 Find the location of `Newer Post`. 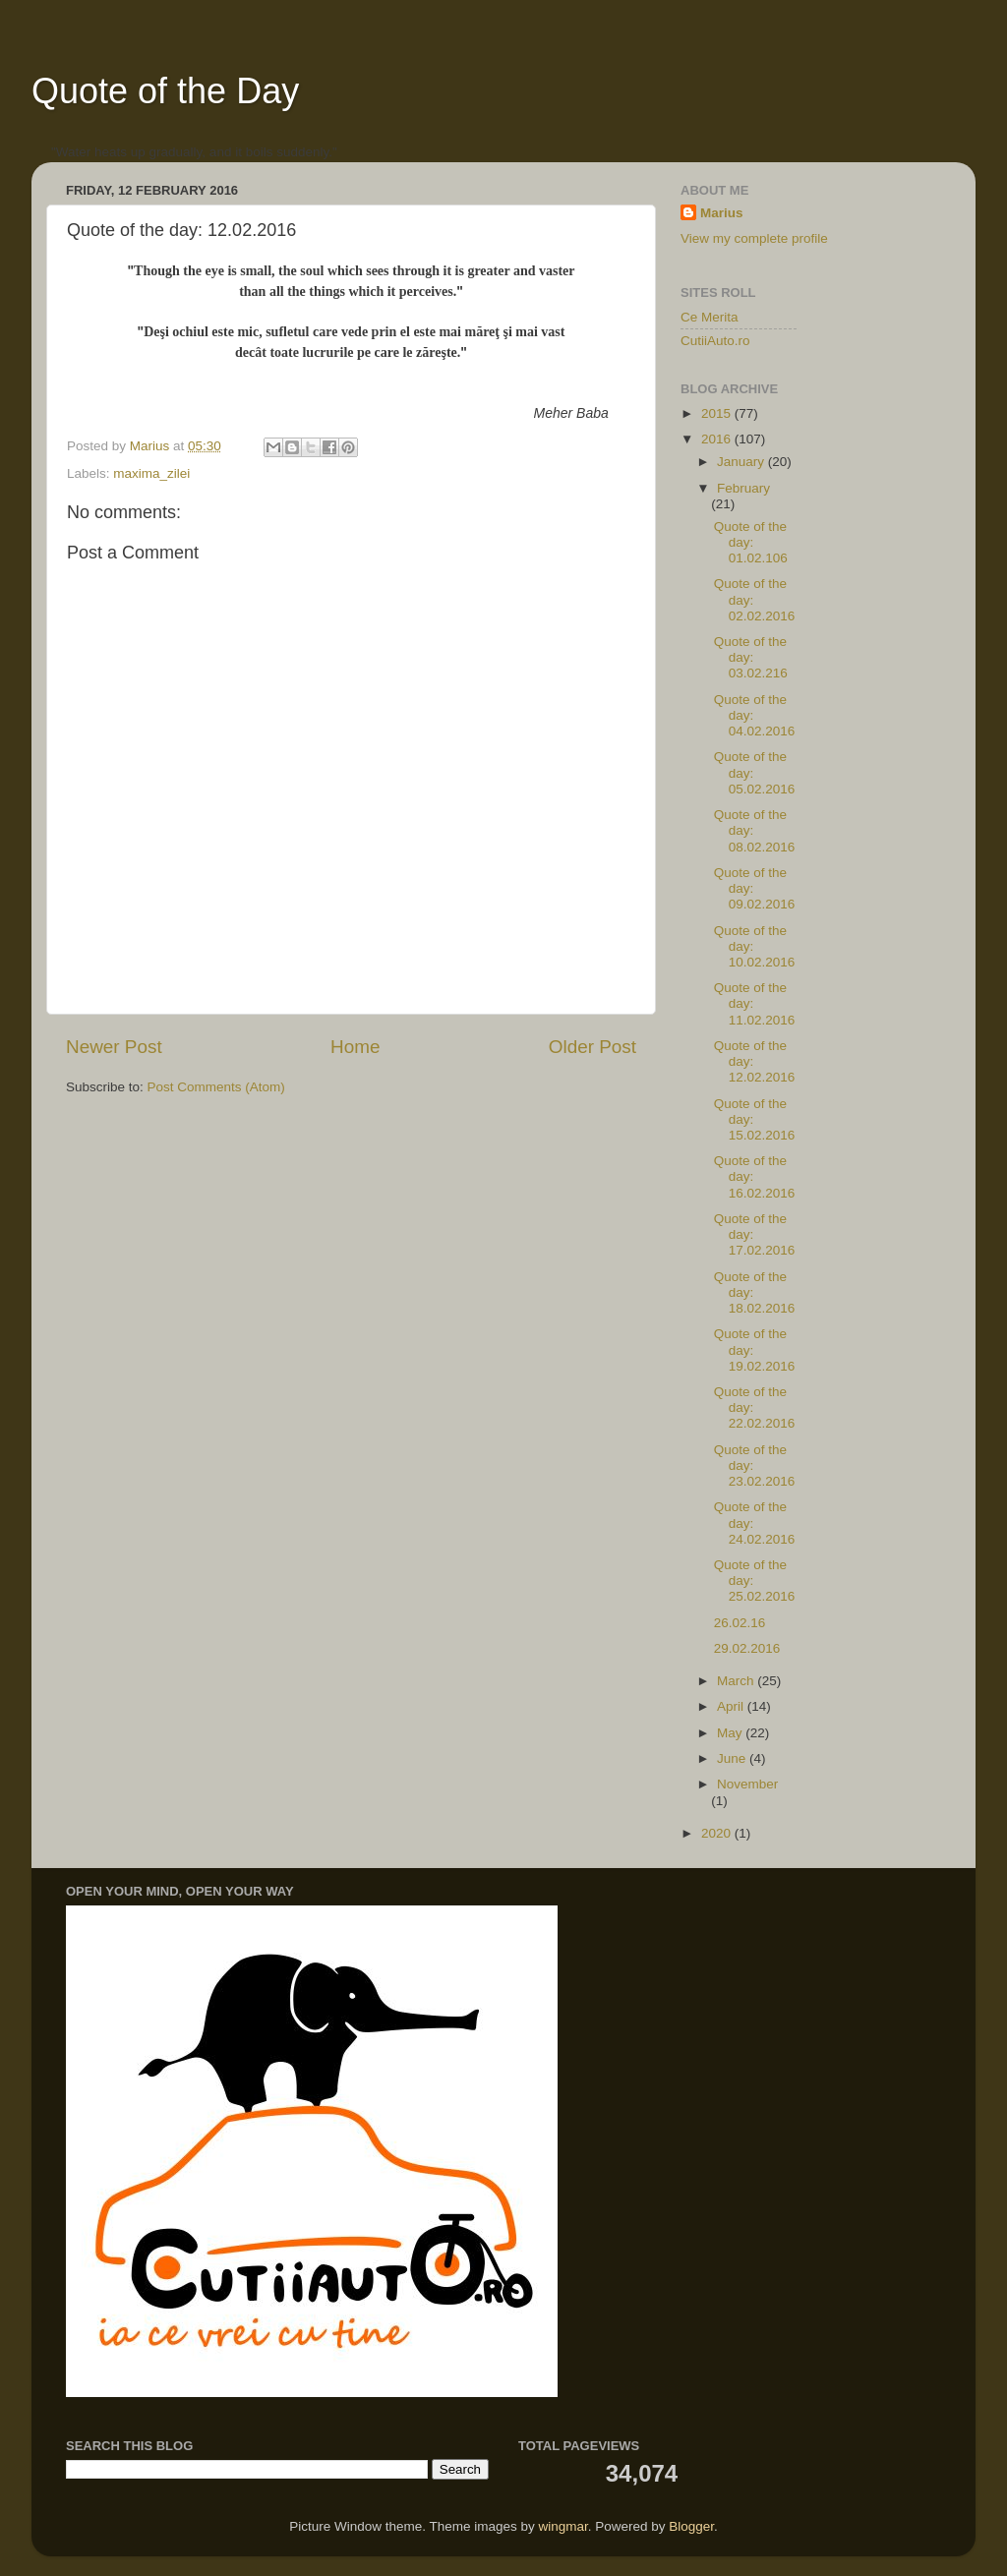

Newer Post is located at coordinates (114, 1046).